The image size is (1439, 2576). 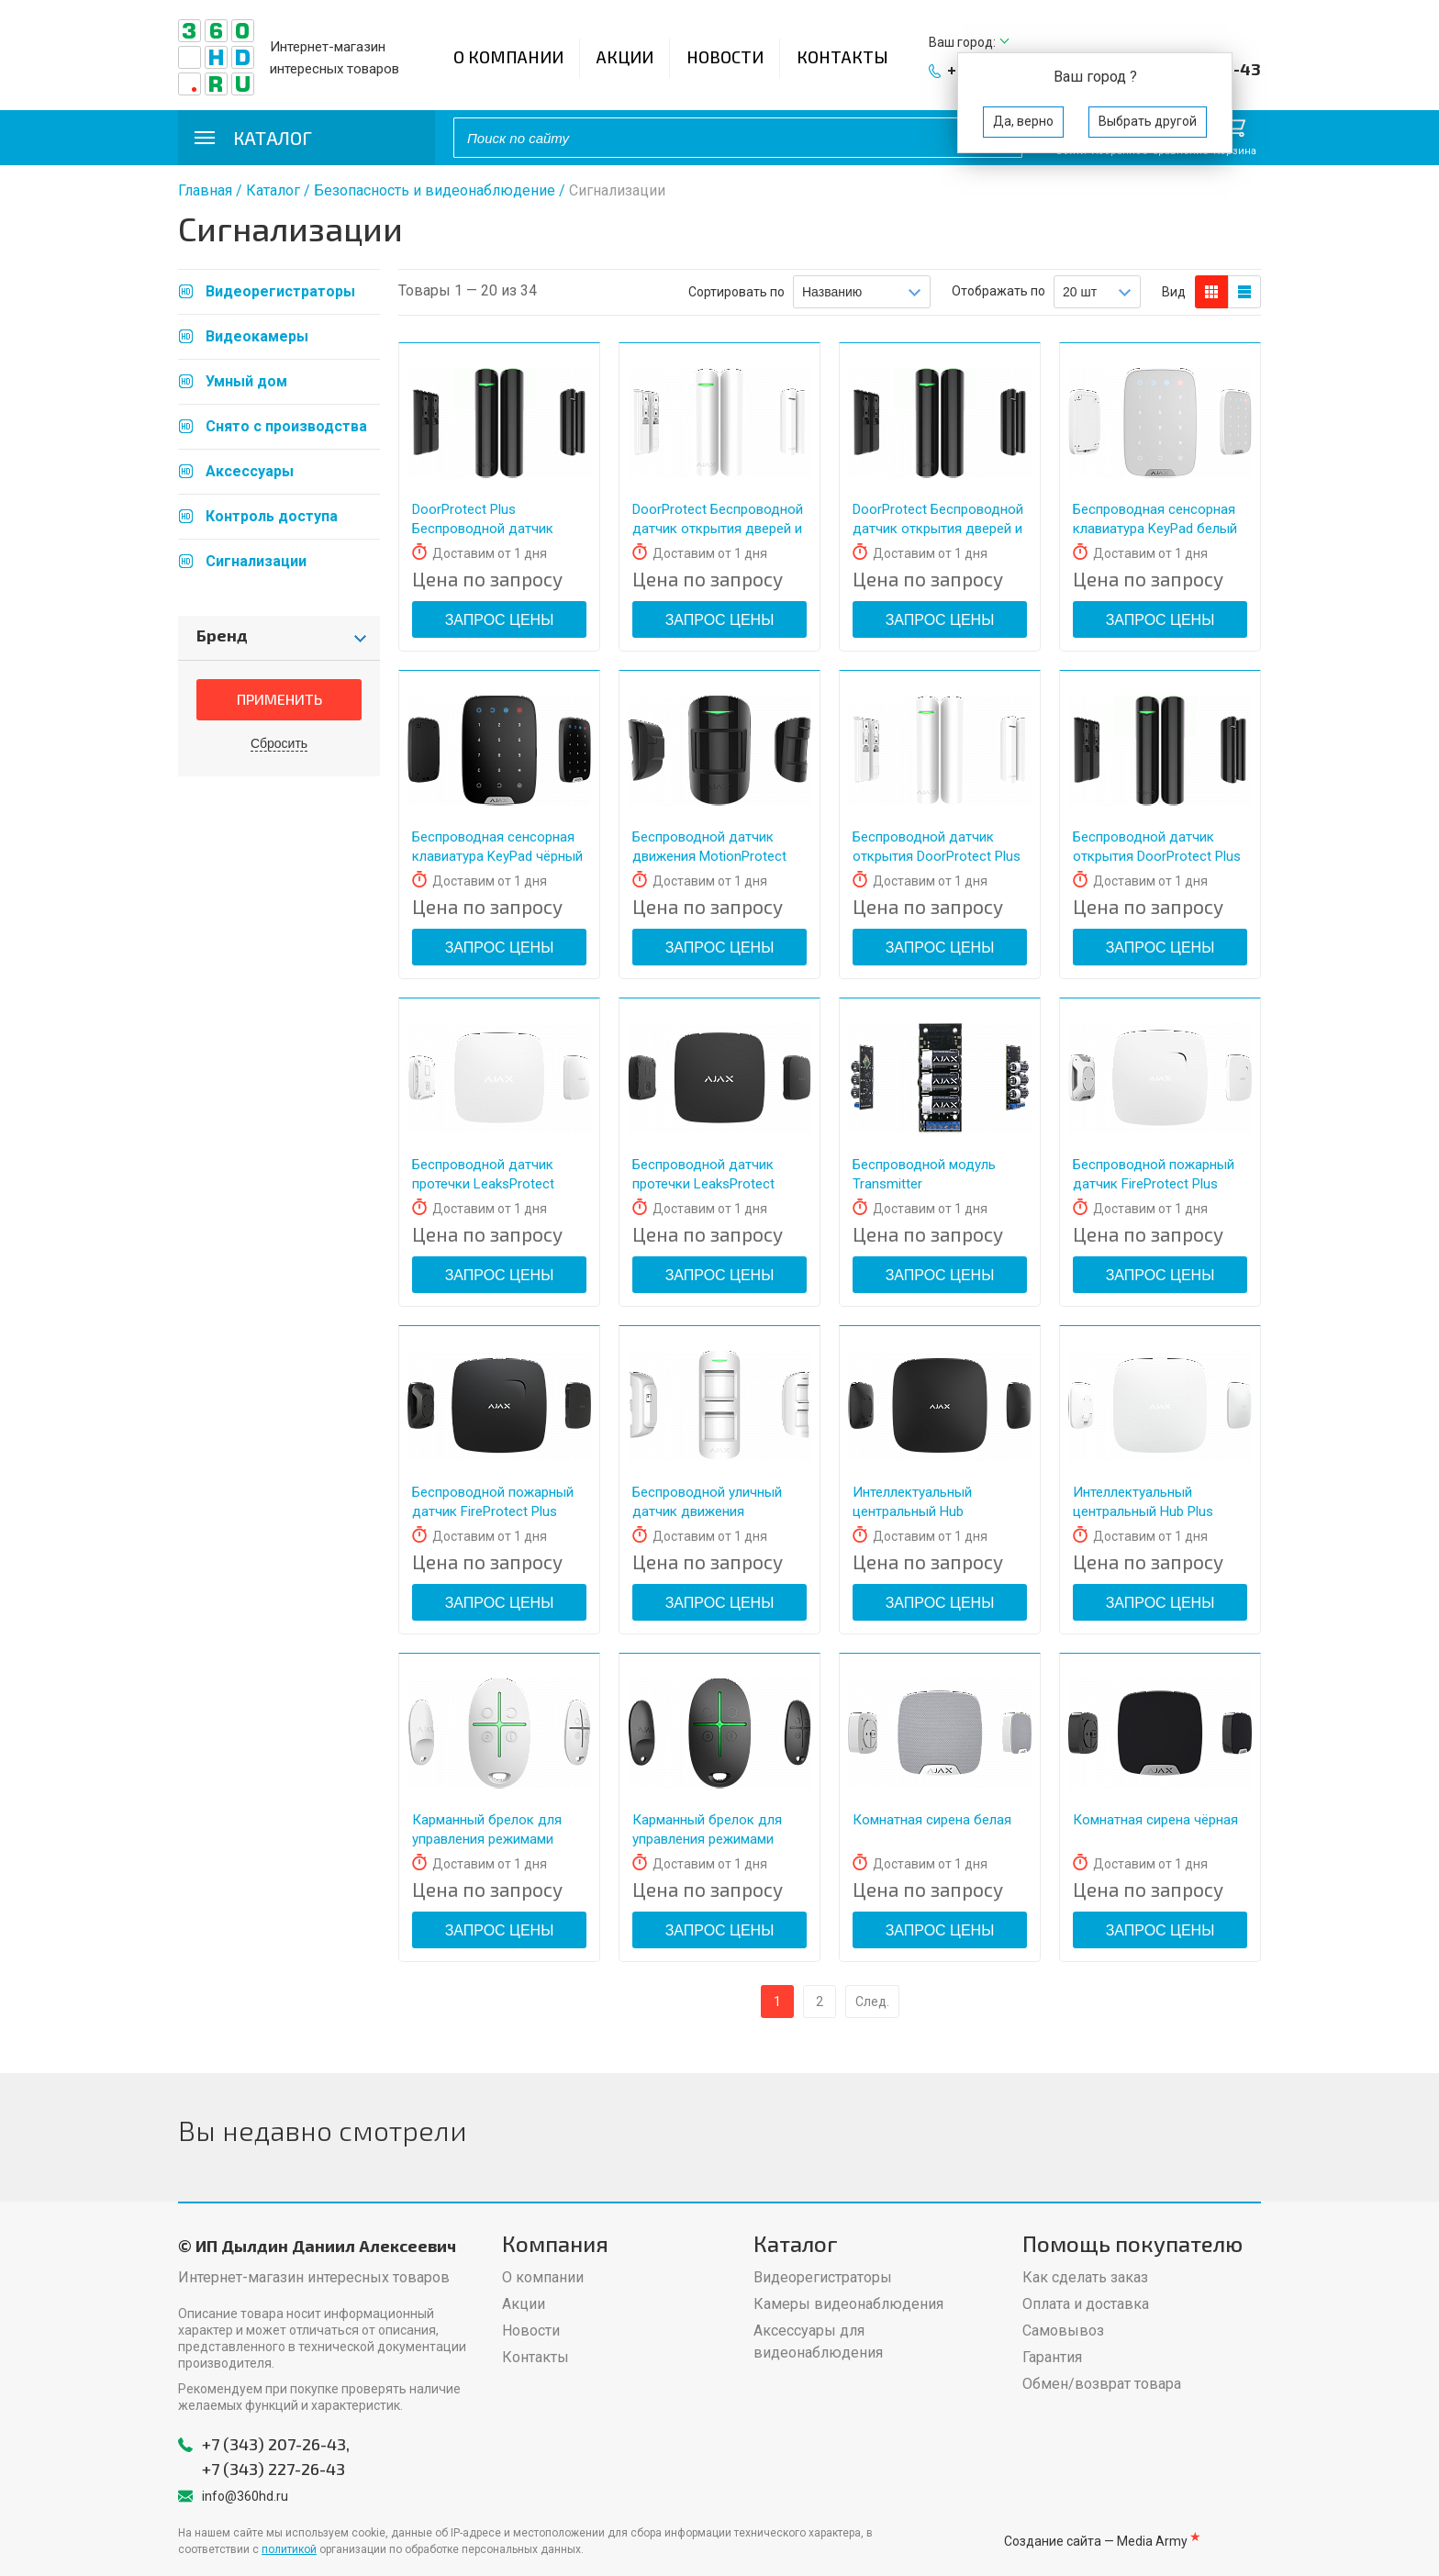 I want to click on Беспроводной пожарный датчик FireProtect Plus чёрный, so click(x=493, y=1511).